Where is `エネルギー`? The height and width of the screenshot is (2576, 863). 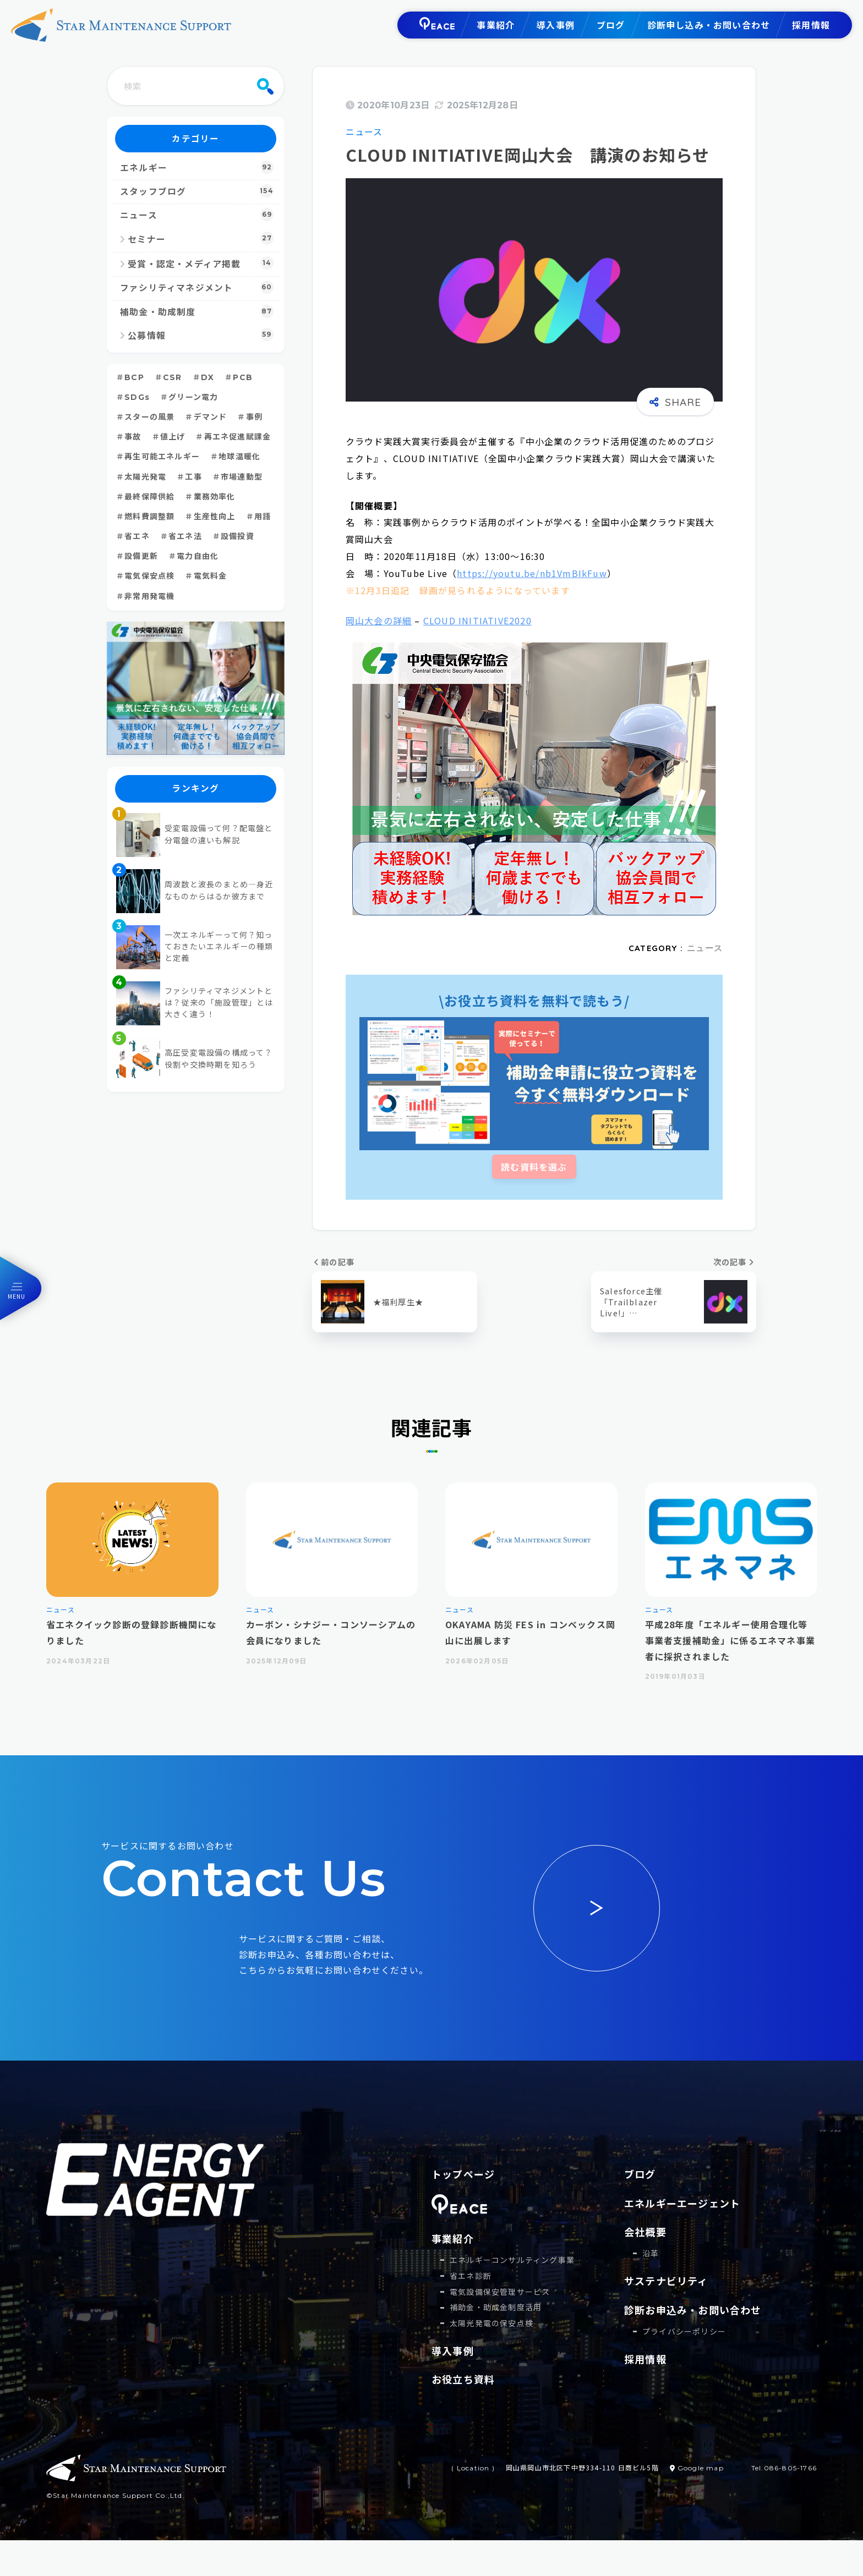
エネルギー is located at coordinates (197, 167).